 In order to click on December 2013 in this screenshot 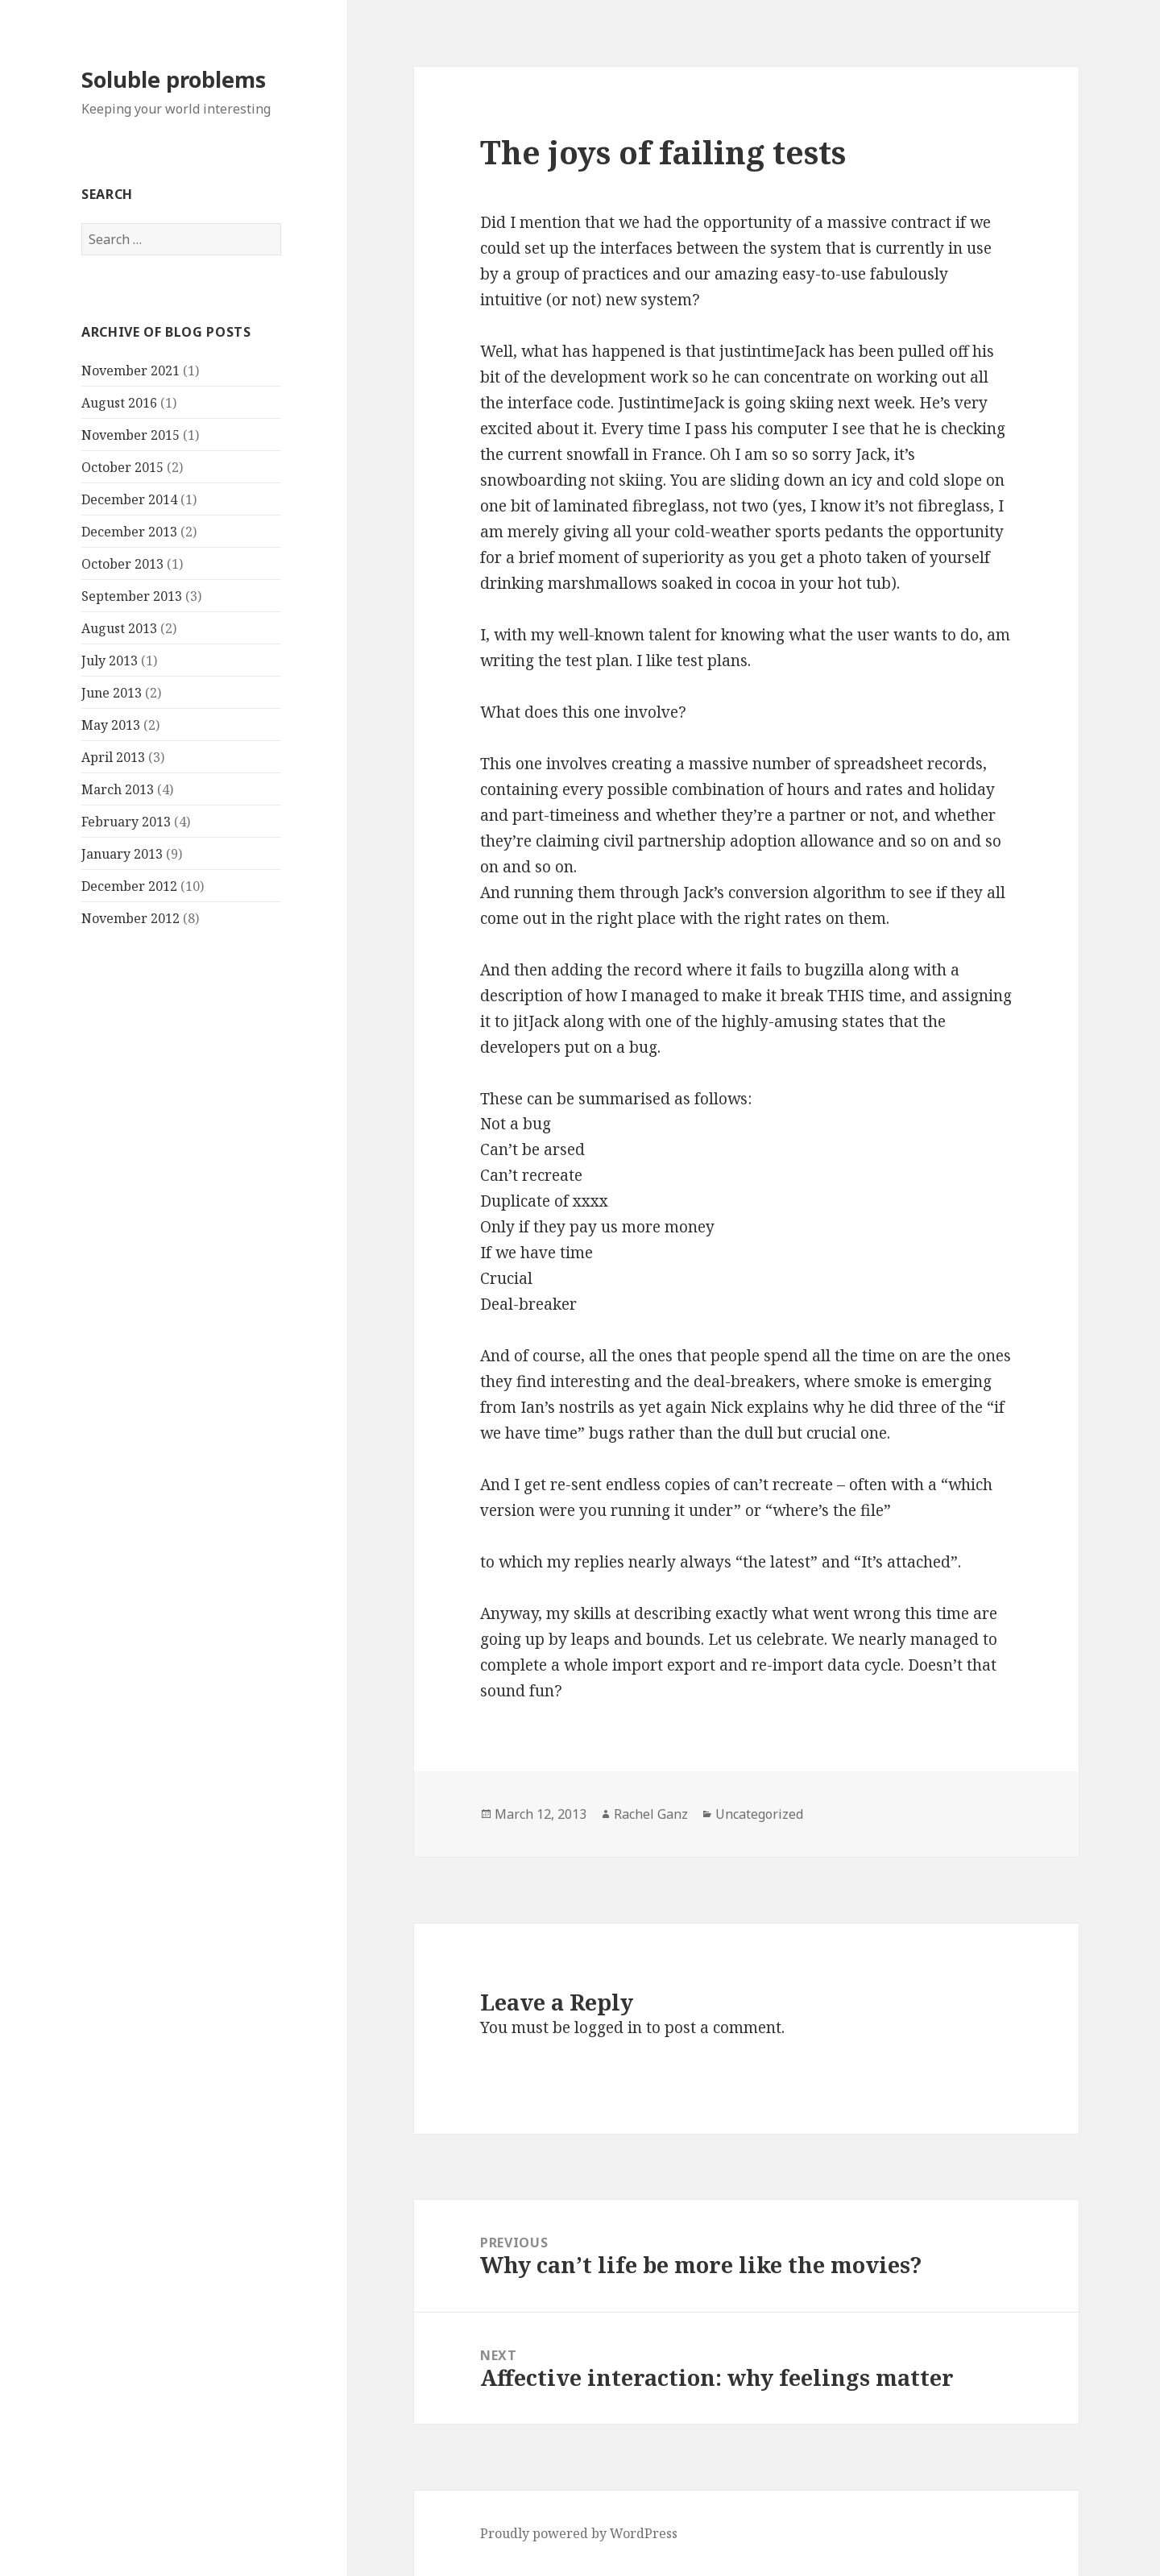, I will do `click(129, 531)`.